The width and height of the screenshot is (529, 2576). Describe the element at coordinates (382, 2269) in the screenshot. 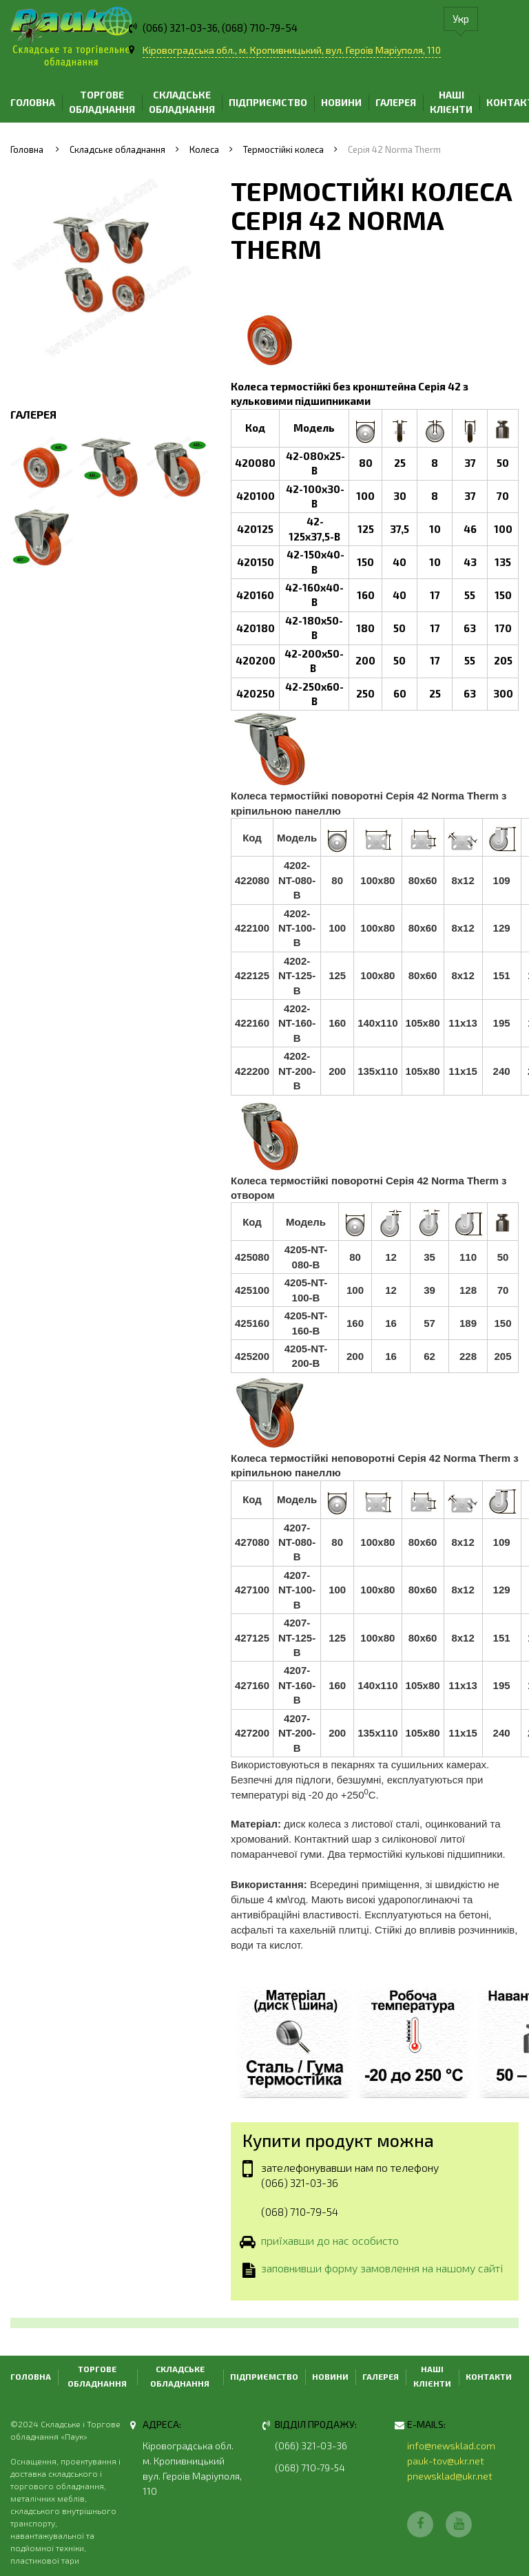

I see `заповнивши форму замовлення на нашому сайті` at that location.